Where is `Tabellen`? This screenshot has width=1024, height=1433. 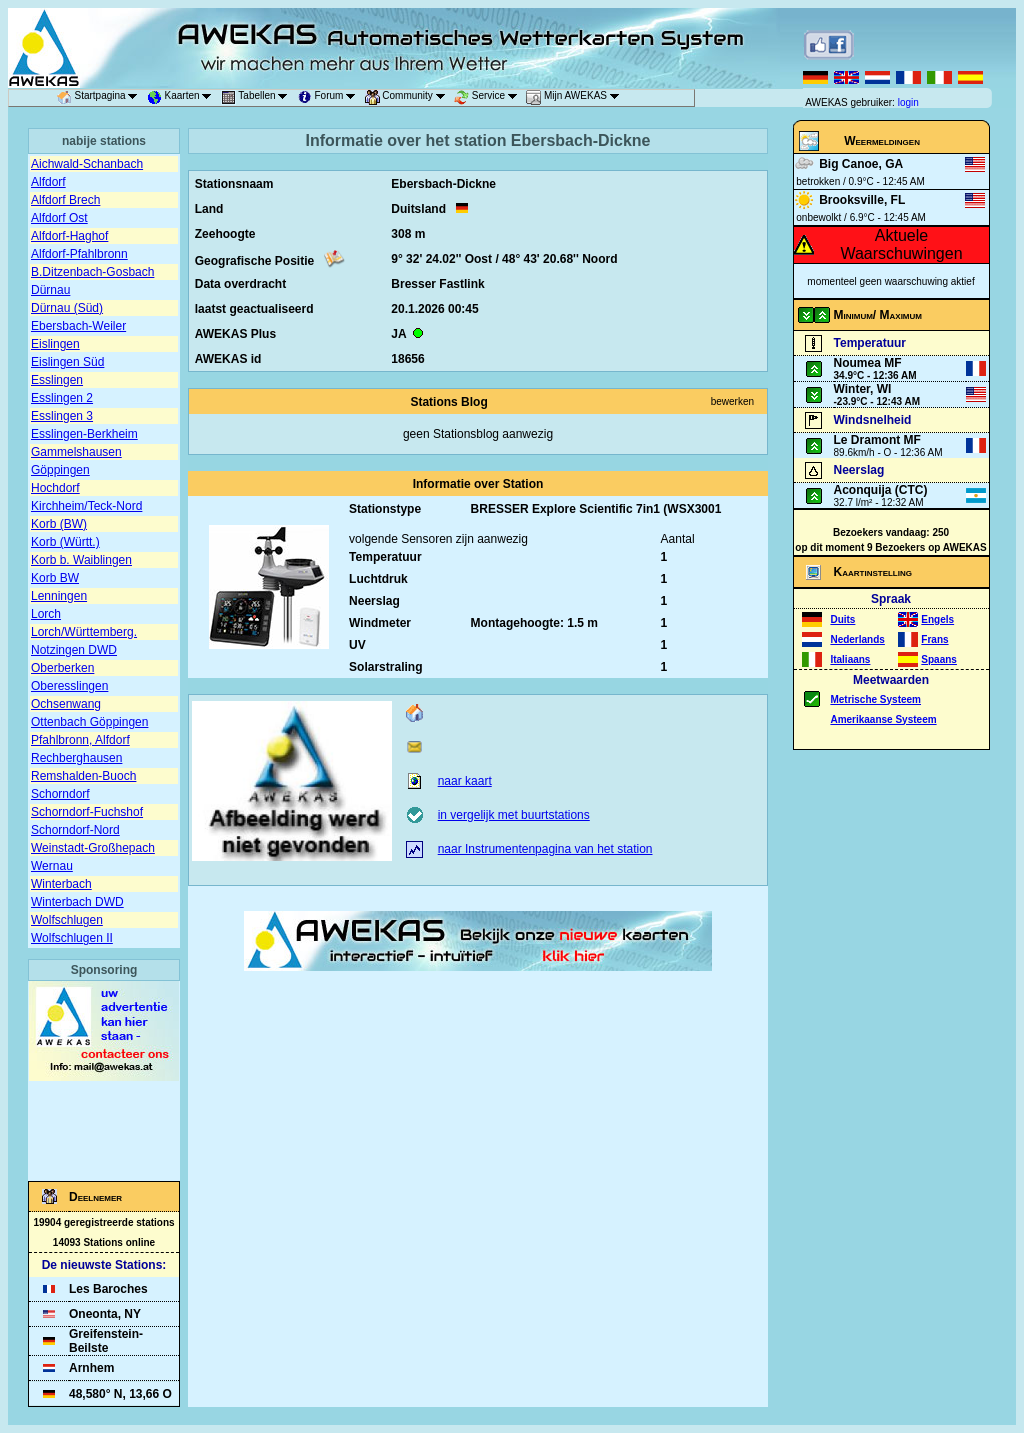 Tabellen is located at coordinates (258, 98).